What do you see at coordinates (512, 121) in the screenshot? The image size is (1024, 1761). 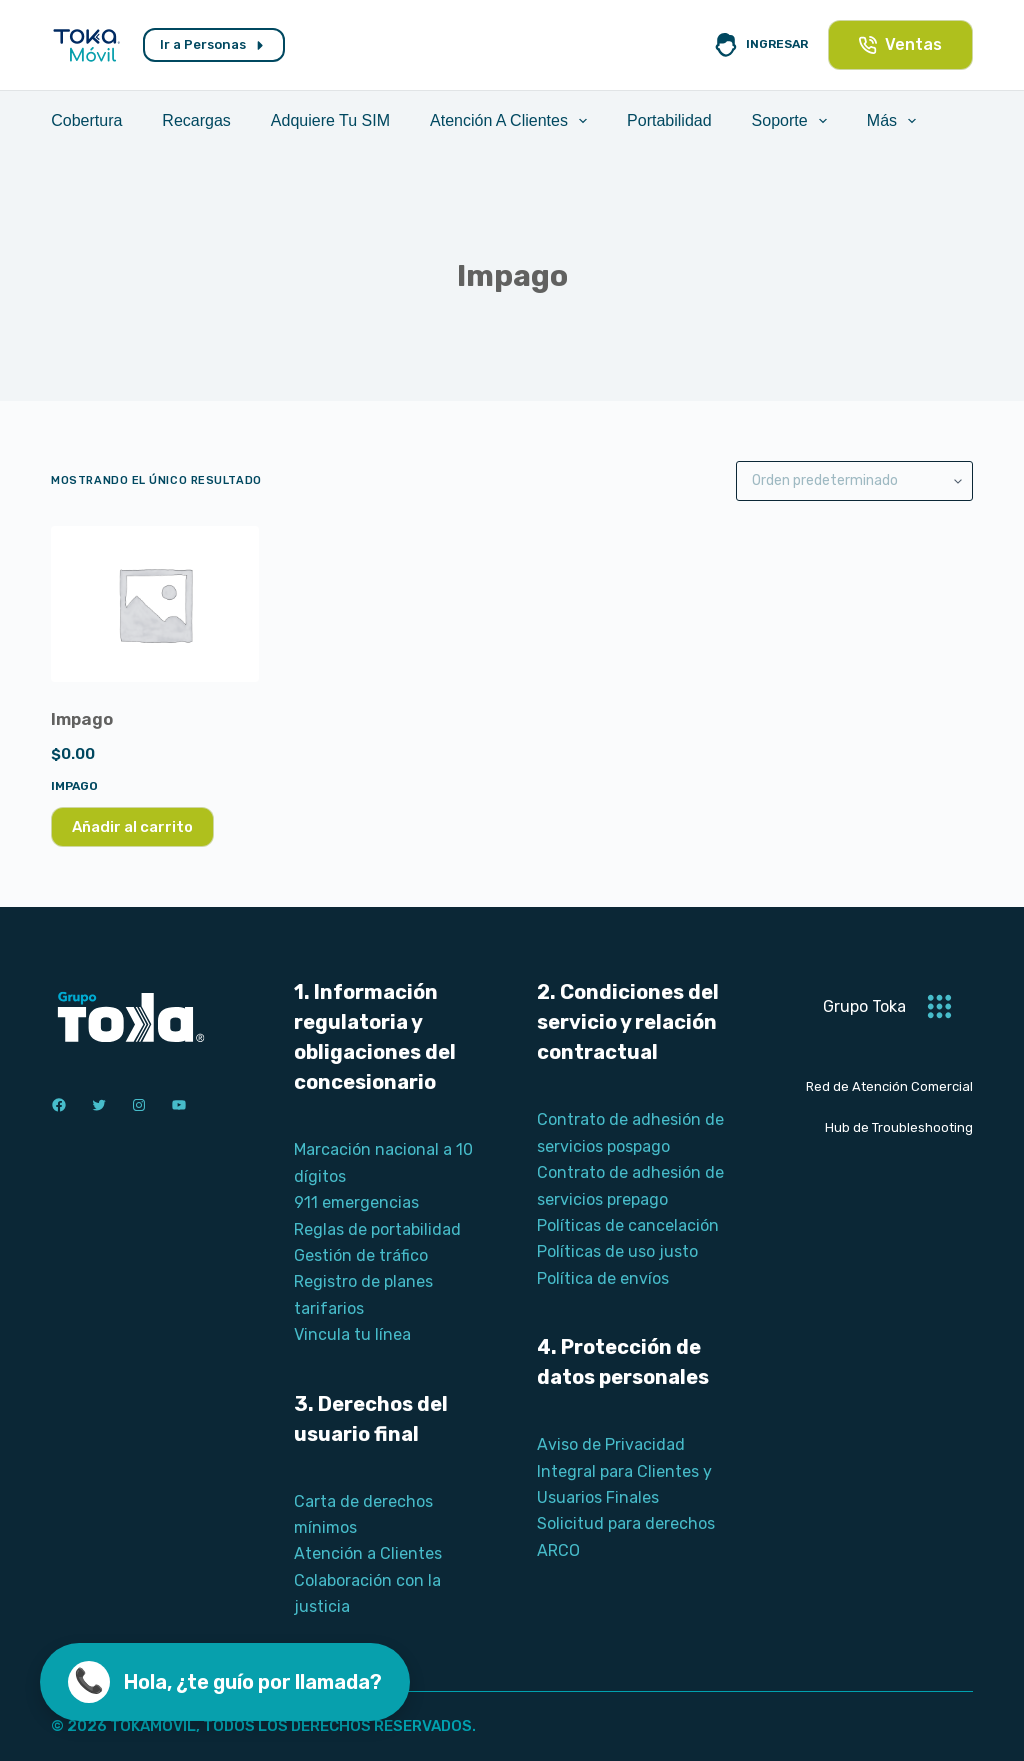 I see `Atención a Clientes` at bounding box center [512, 121].